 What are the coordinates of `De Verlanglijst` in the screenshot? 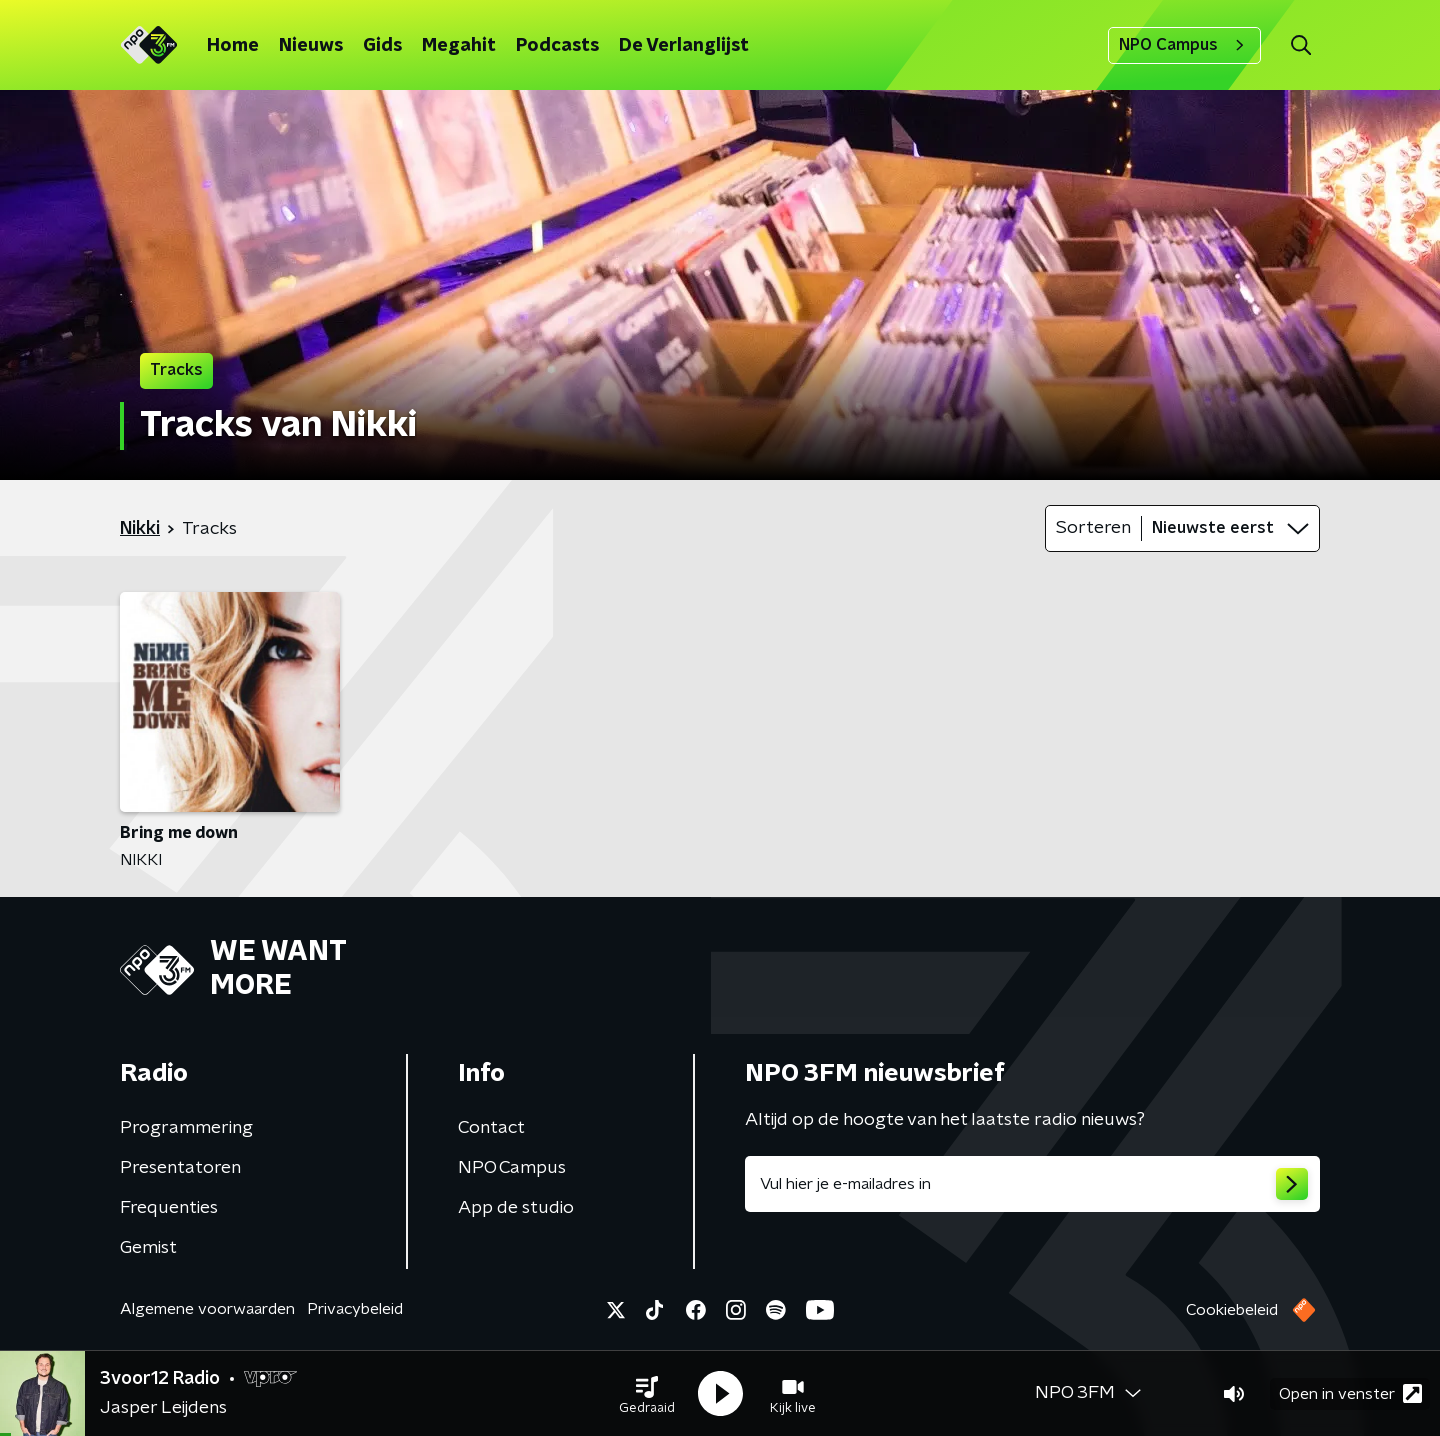 It's located at (684, 46).